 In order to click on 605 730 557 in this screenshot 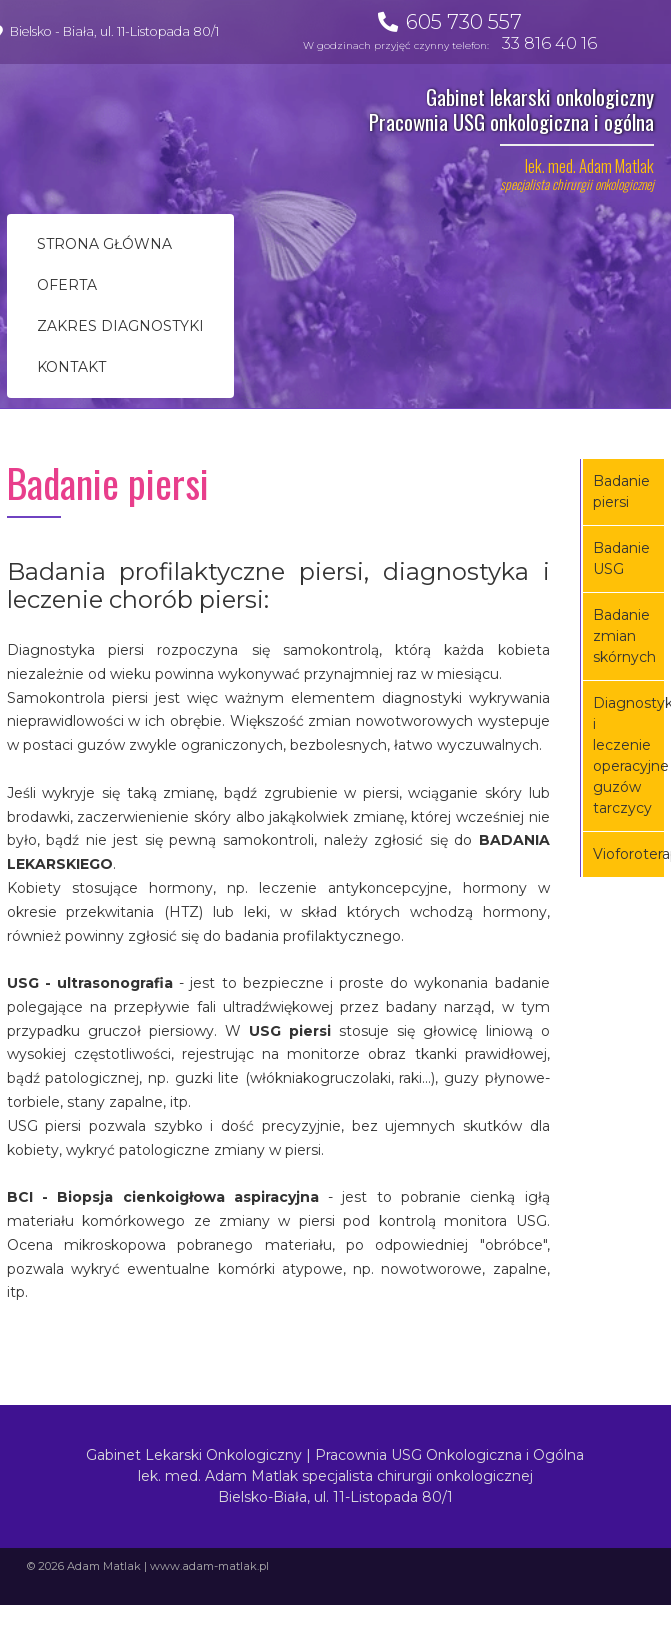, I will do `click(464, 21)`.